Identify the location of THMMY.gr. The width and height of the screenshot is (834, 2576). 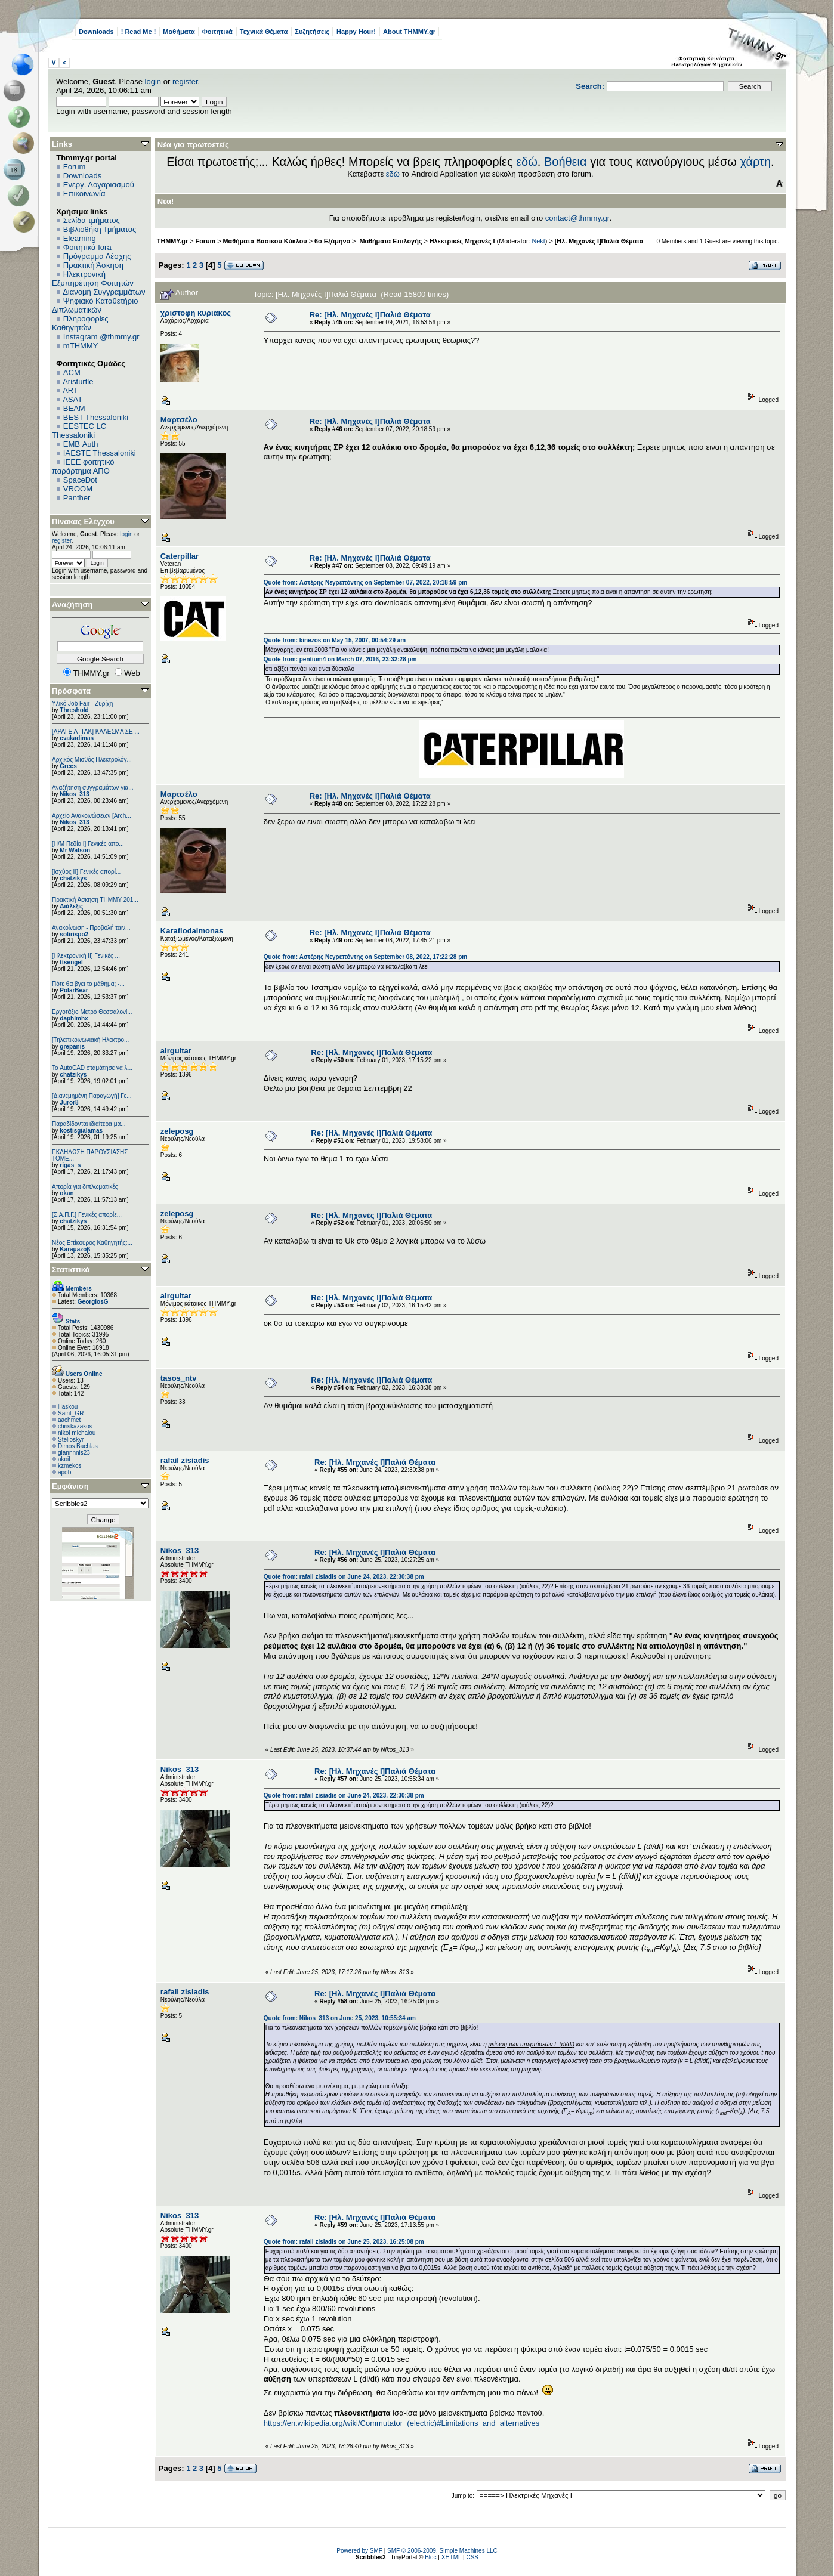
(172, 241).